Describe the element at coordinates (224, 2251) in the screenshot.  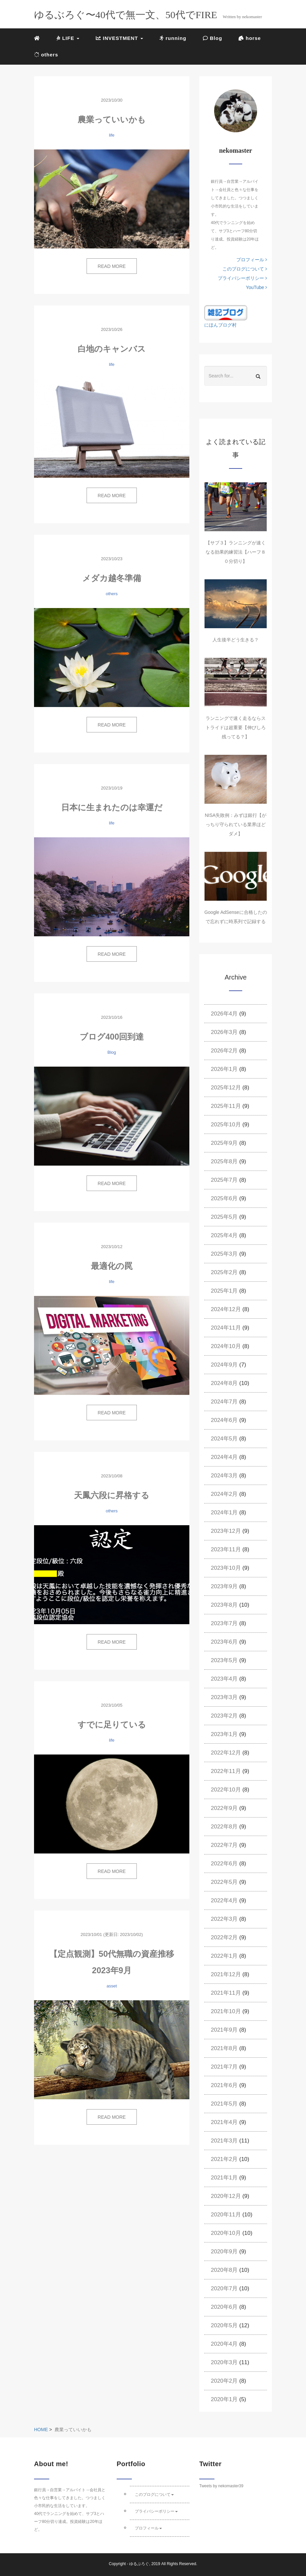
I see `2020年9月` at that location.